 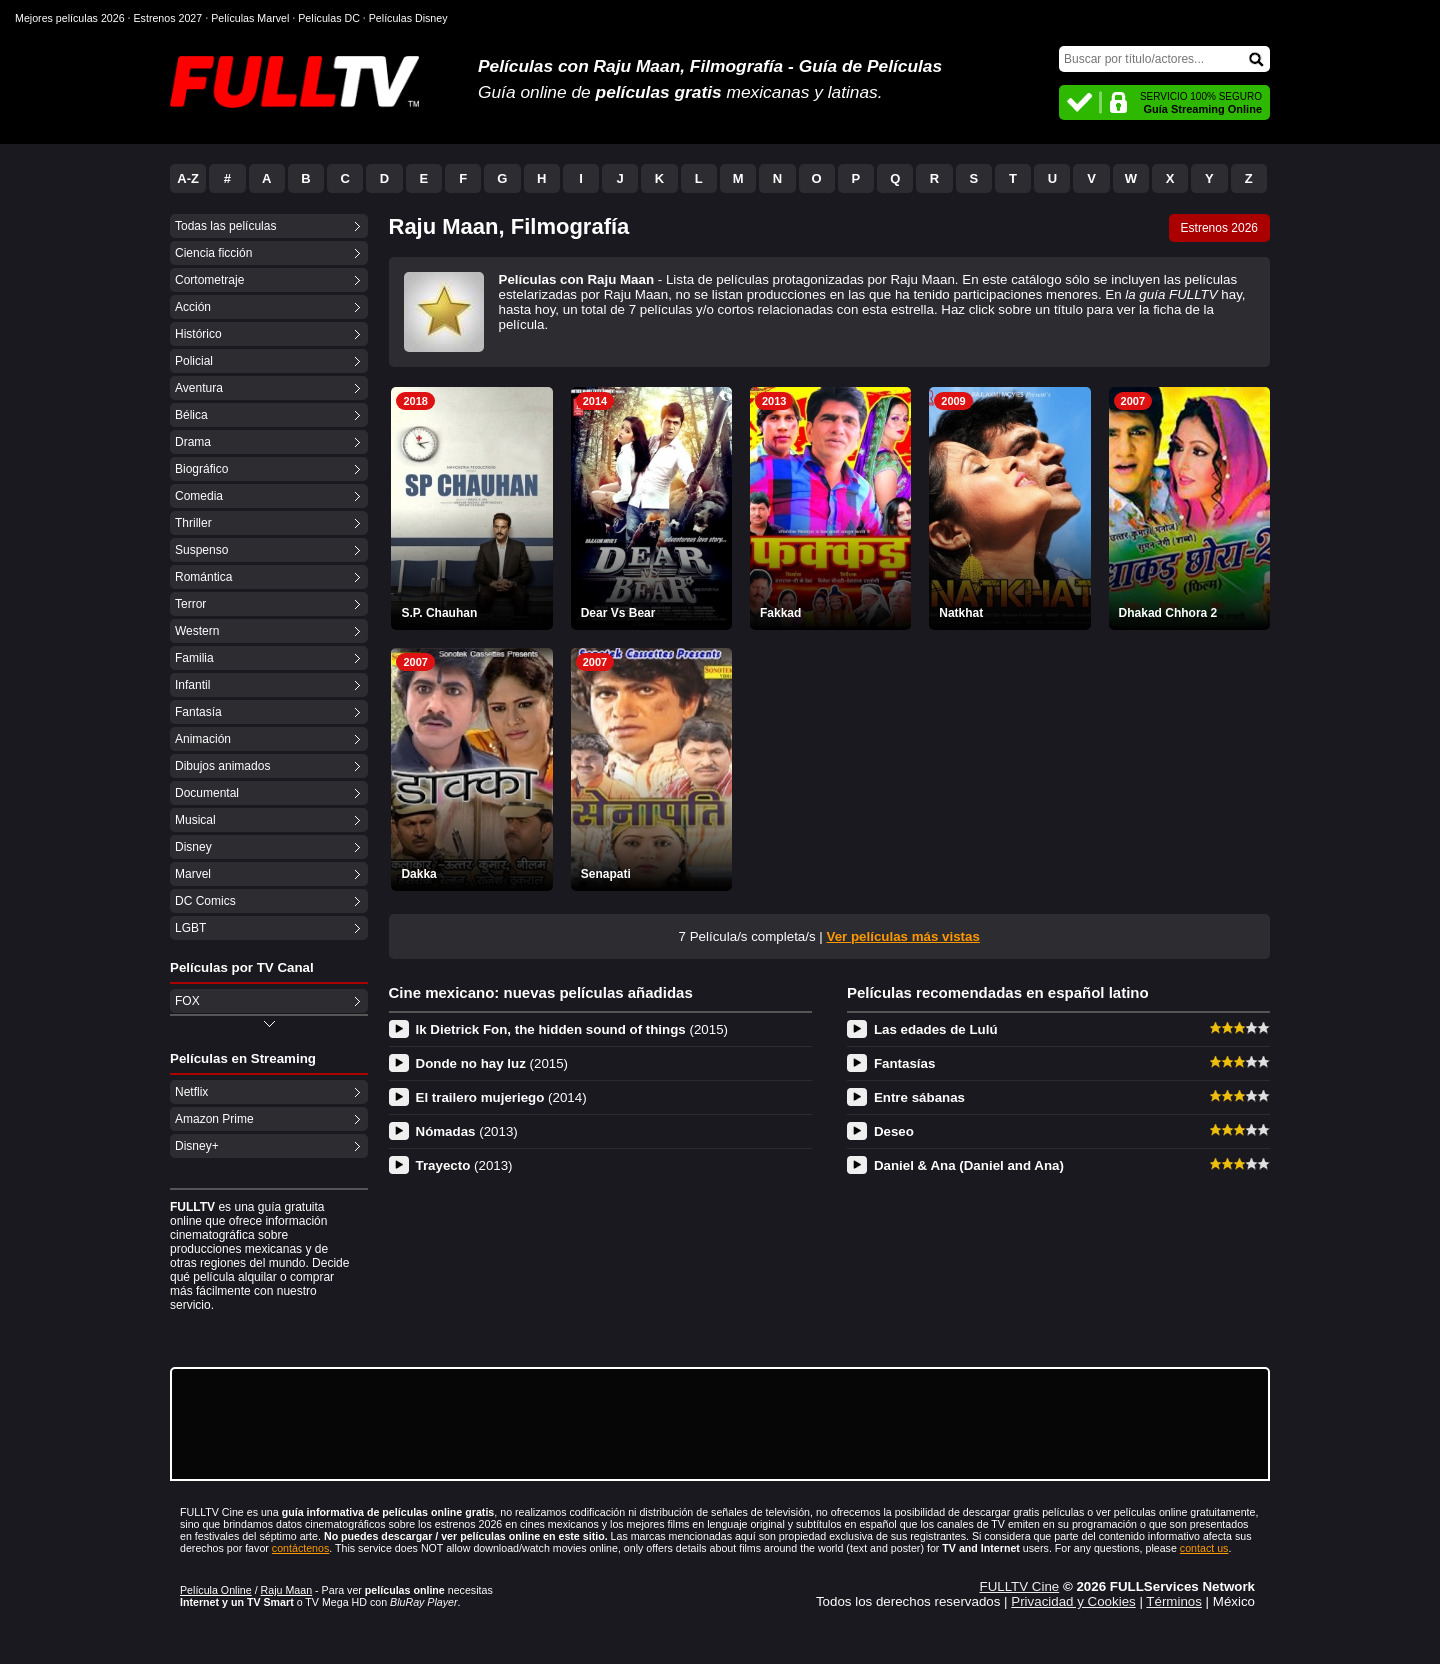 I want to click on Términos, so click(x=1174, y=1601).